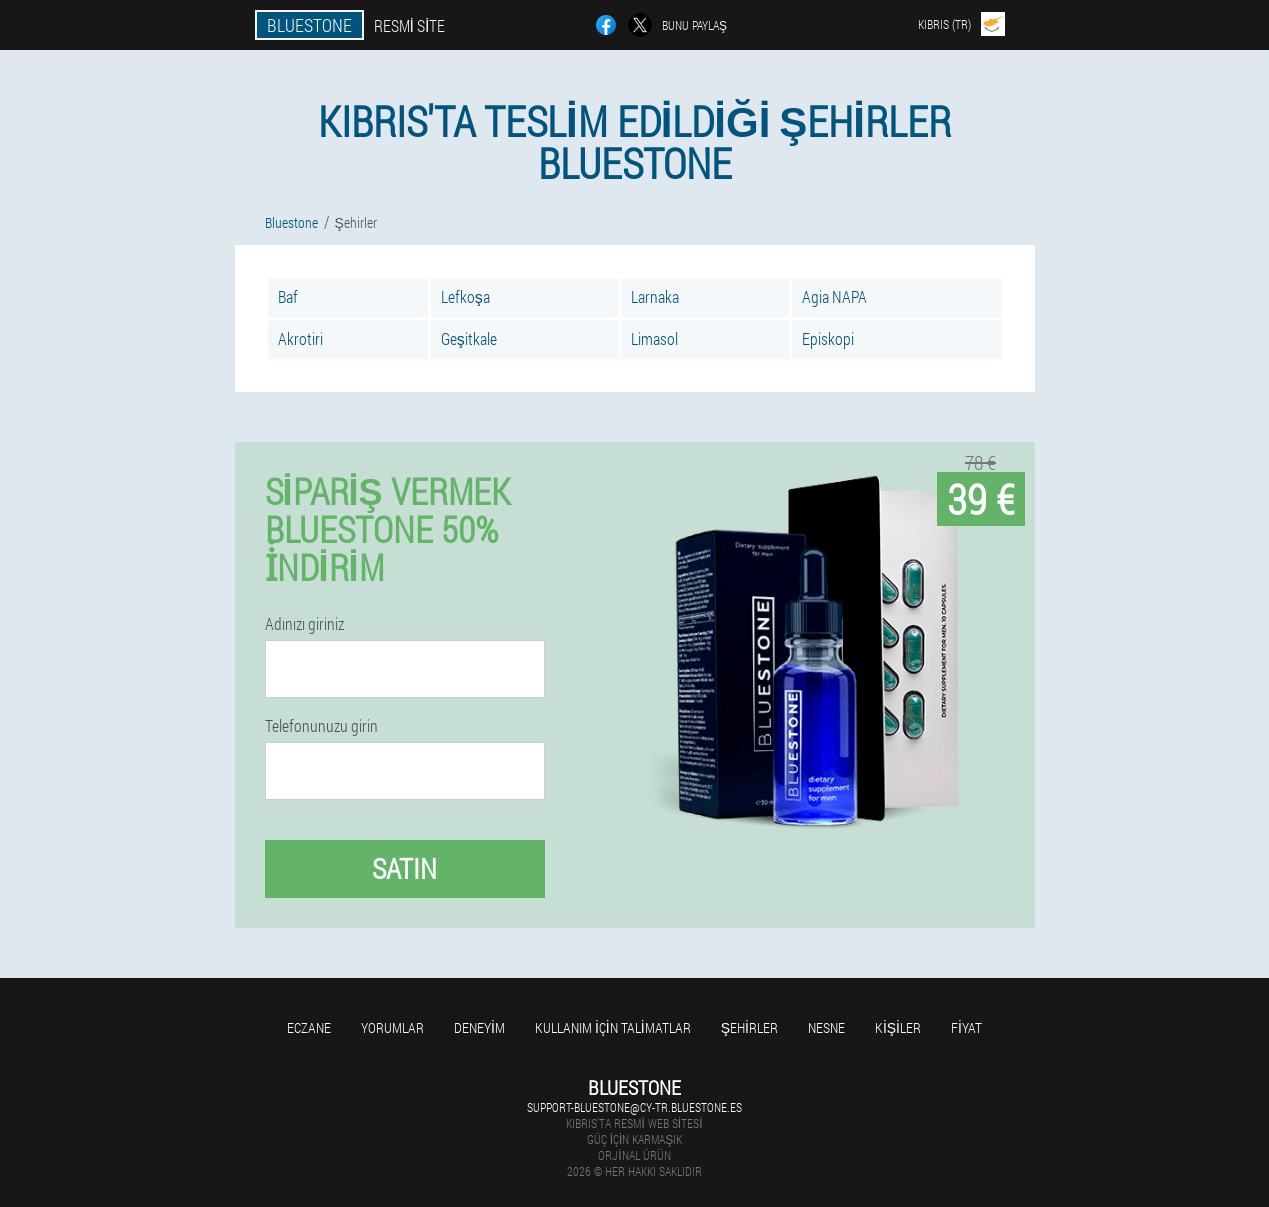 The width and height of the screenshot is (1269, 1207). I want to click on Lefkoşa, so click(465, 296).